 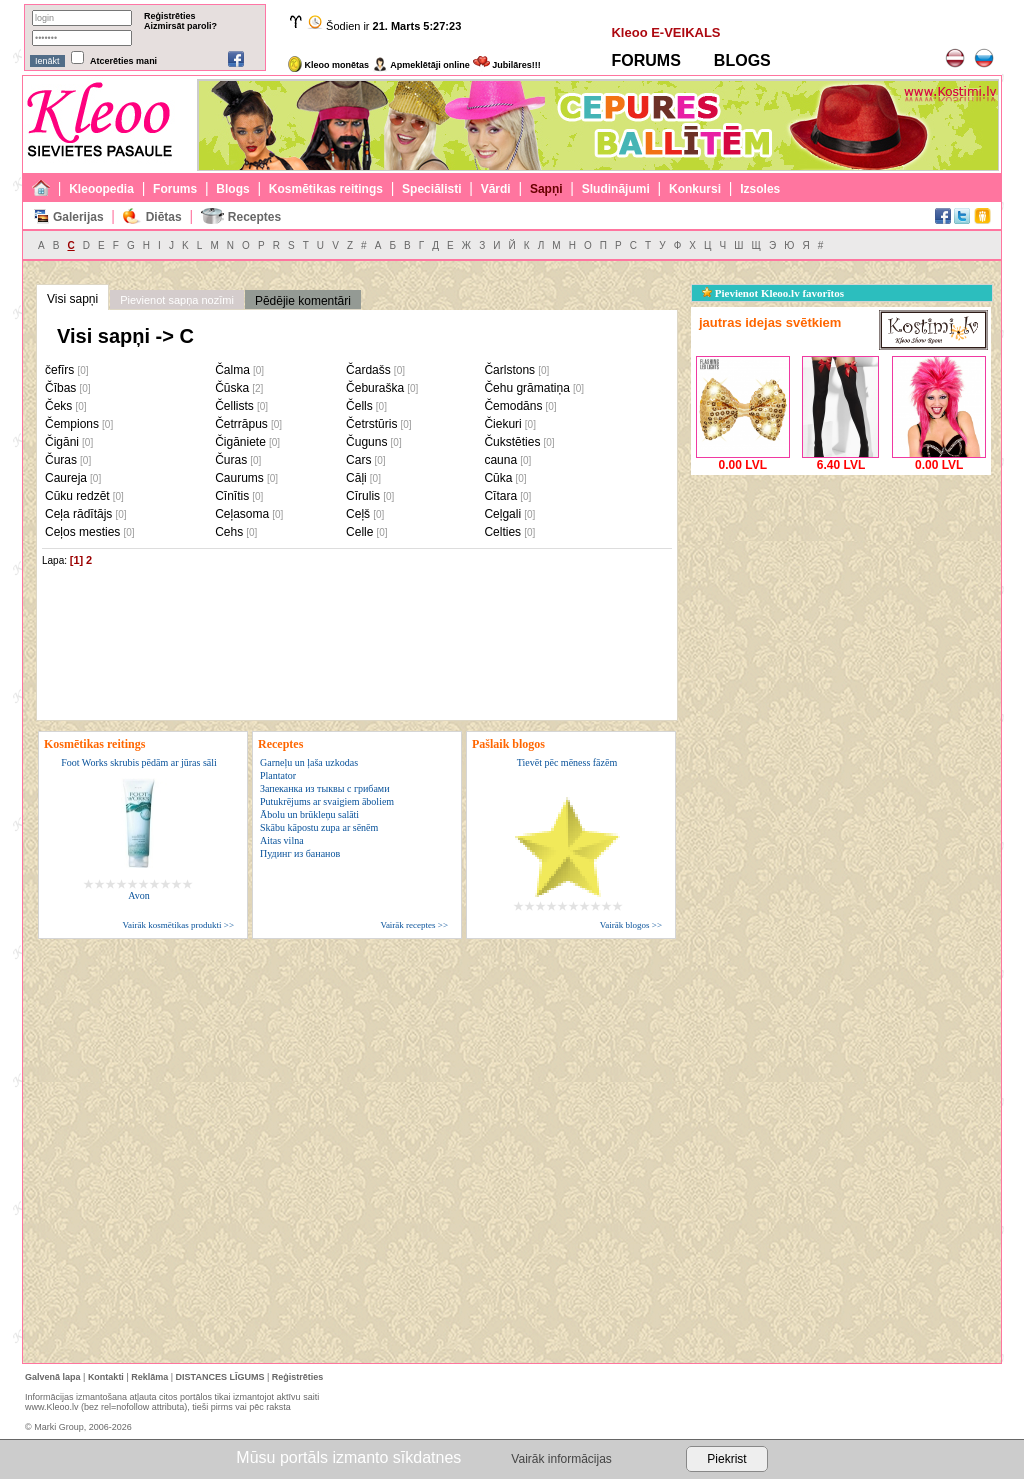 I want to click on Skābu kāpostu zupa ar sēnēm, so click(x=319, y=827).